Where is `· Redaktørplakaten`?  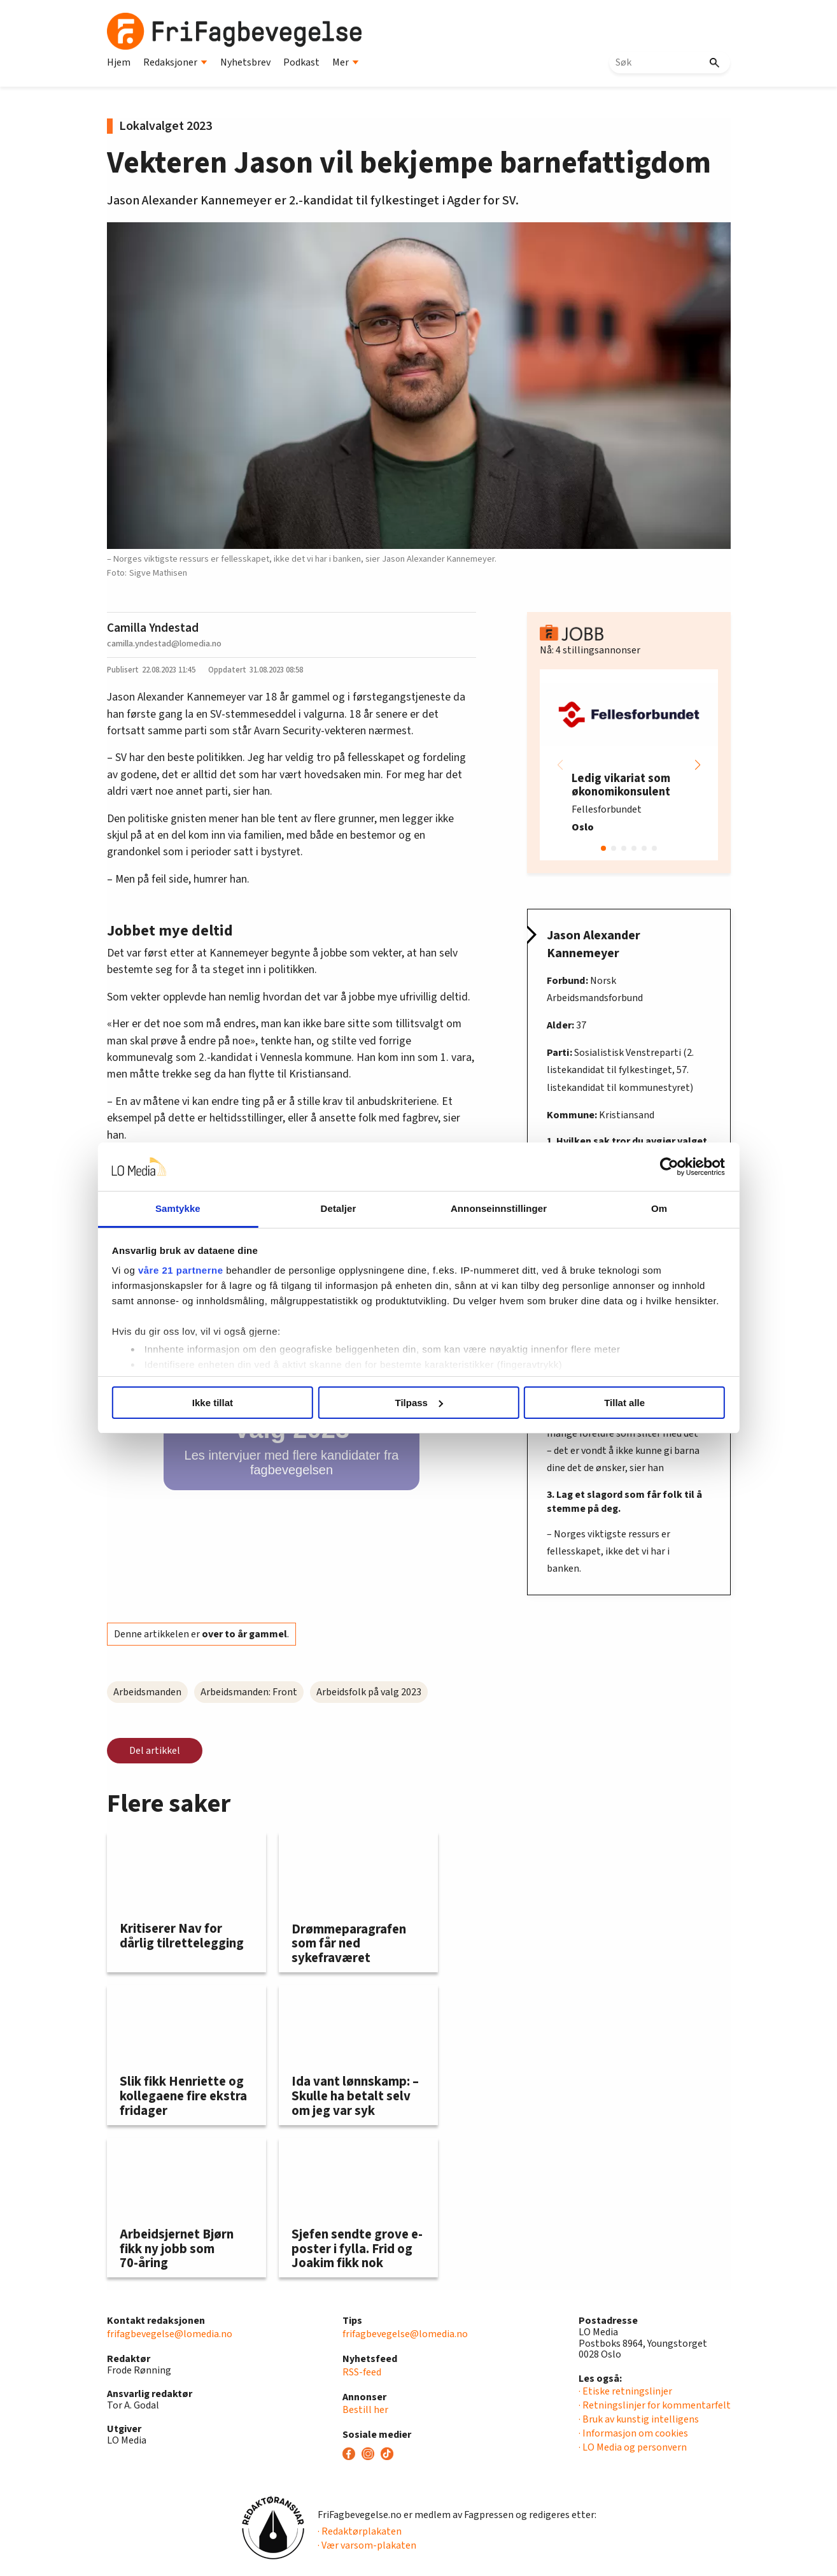 · Redaktørplakaten is located at coordinates (360, 2531).